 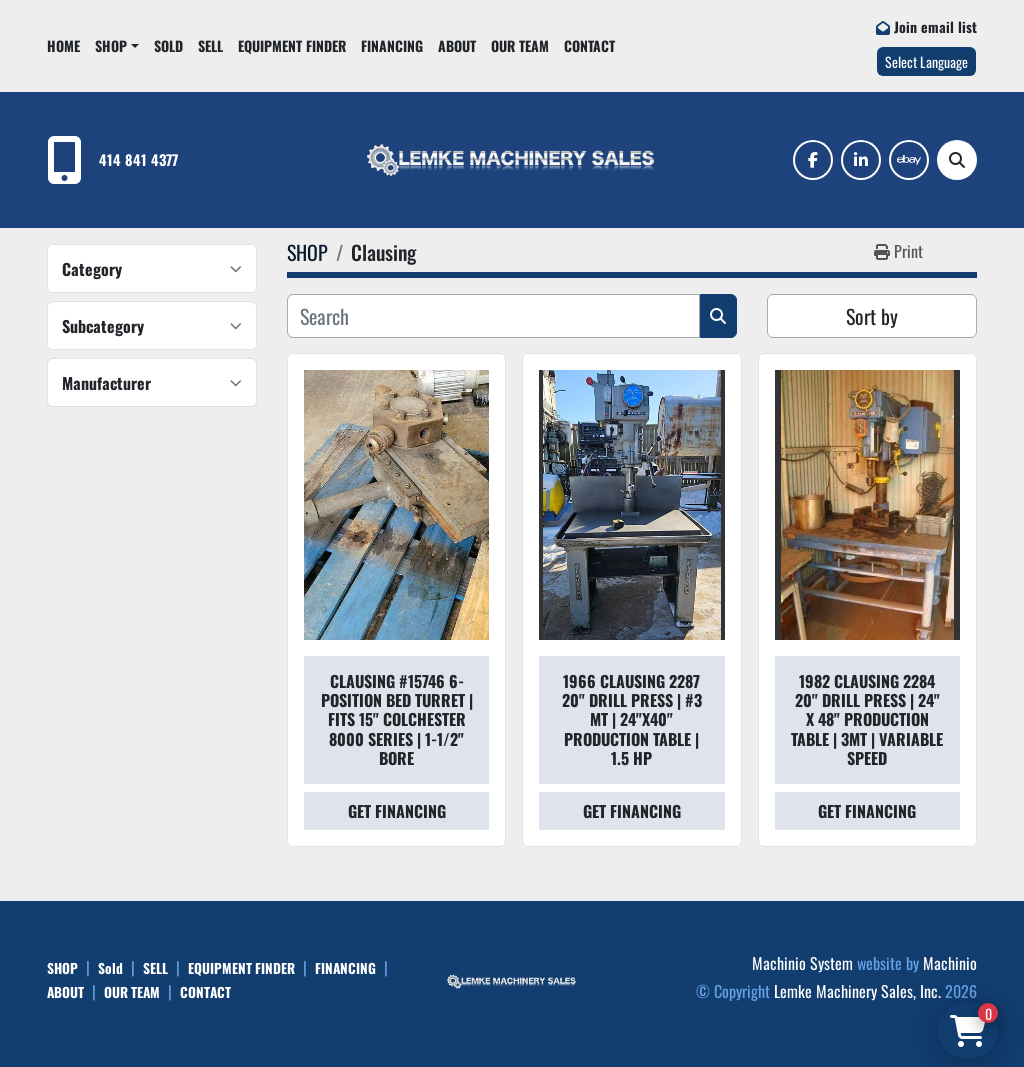 I want to click on Sort by, so click(x=872, y=316).